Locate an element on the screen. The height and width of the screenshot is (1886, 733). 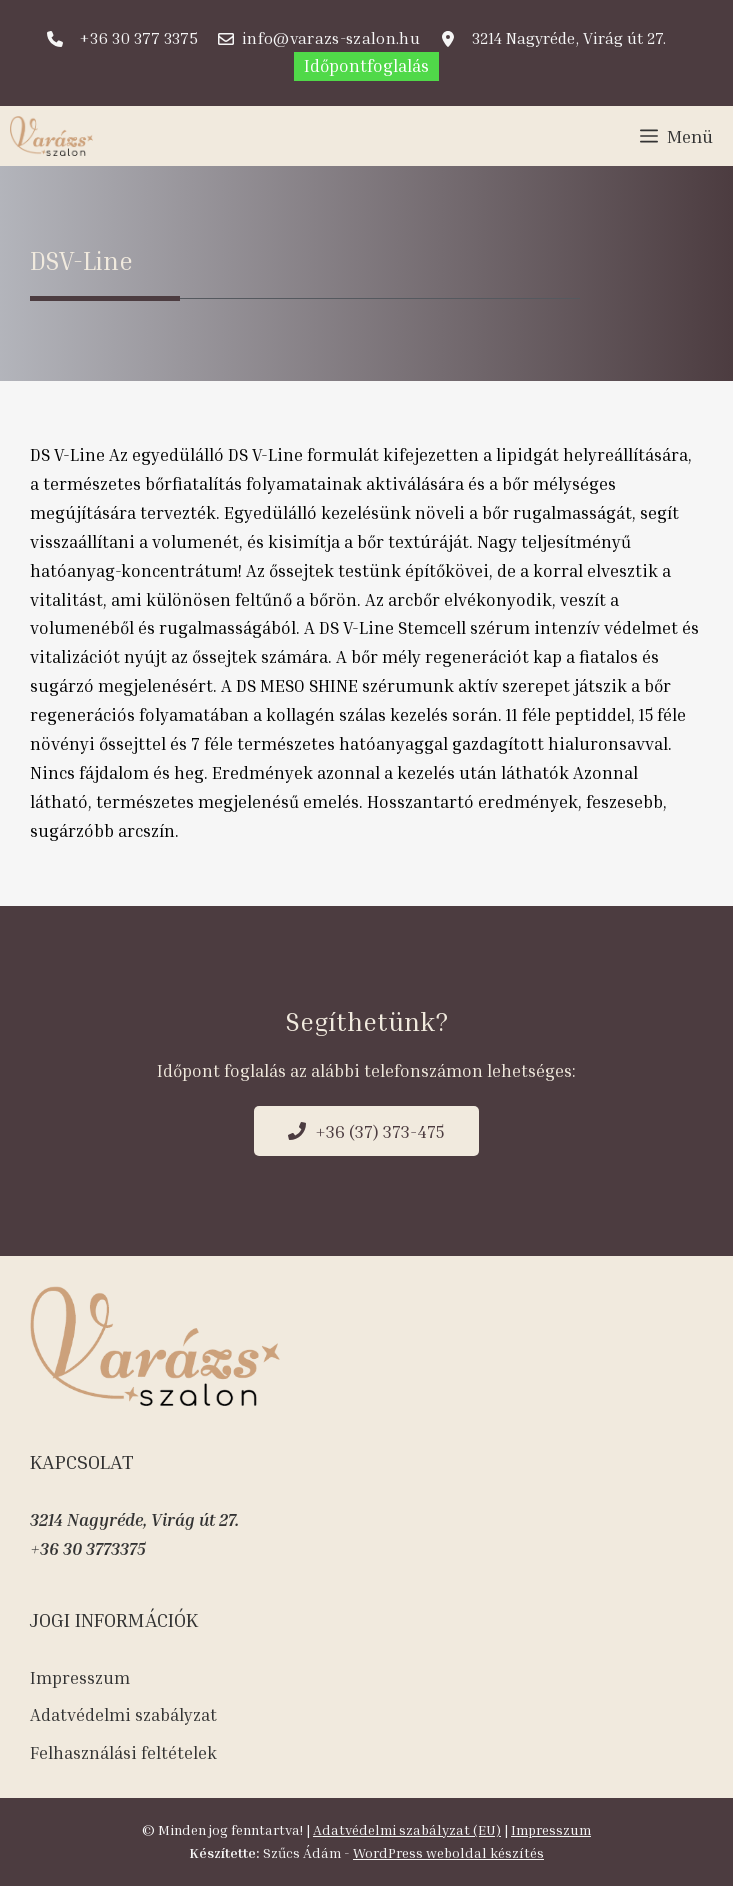
3214 Nagyréde, Virág út 27. is located at coordinates (134, 1519).